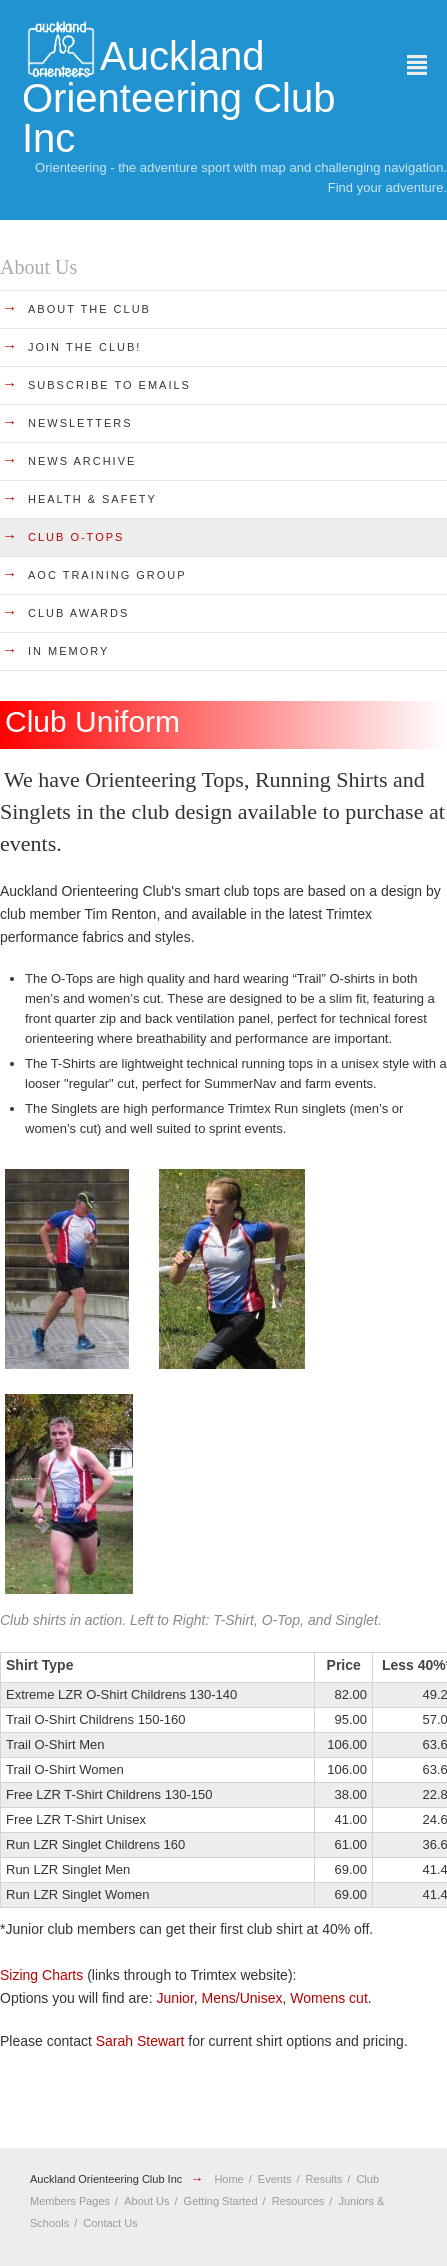  Describe the element at coordinates (140, 2041) in the screenshot. I see `Sarah Stewart` at that location.